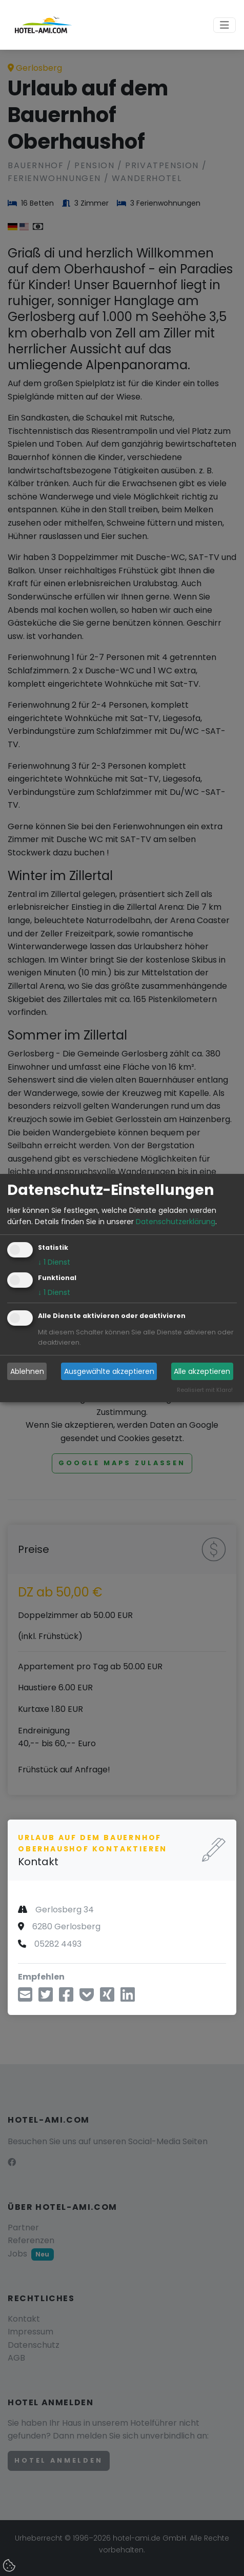 Image resolution: width=244 pixels, height=2576 pixels. What do you see at coordinates (107, 1998) in the screenshot?
I see `[Teilen über Xing]` at bounding box center [107, 1998].